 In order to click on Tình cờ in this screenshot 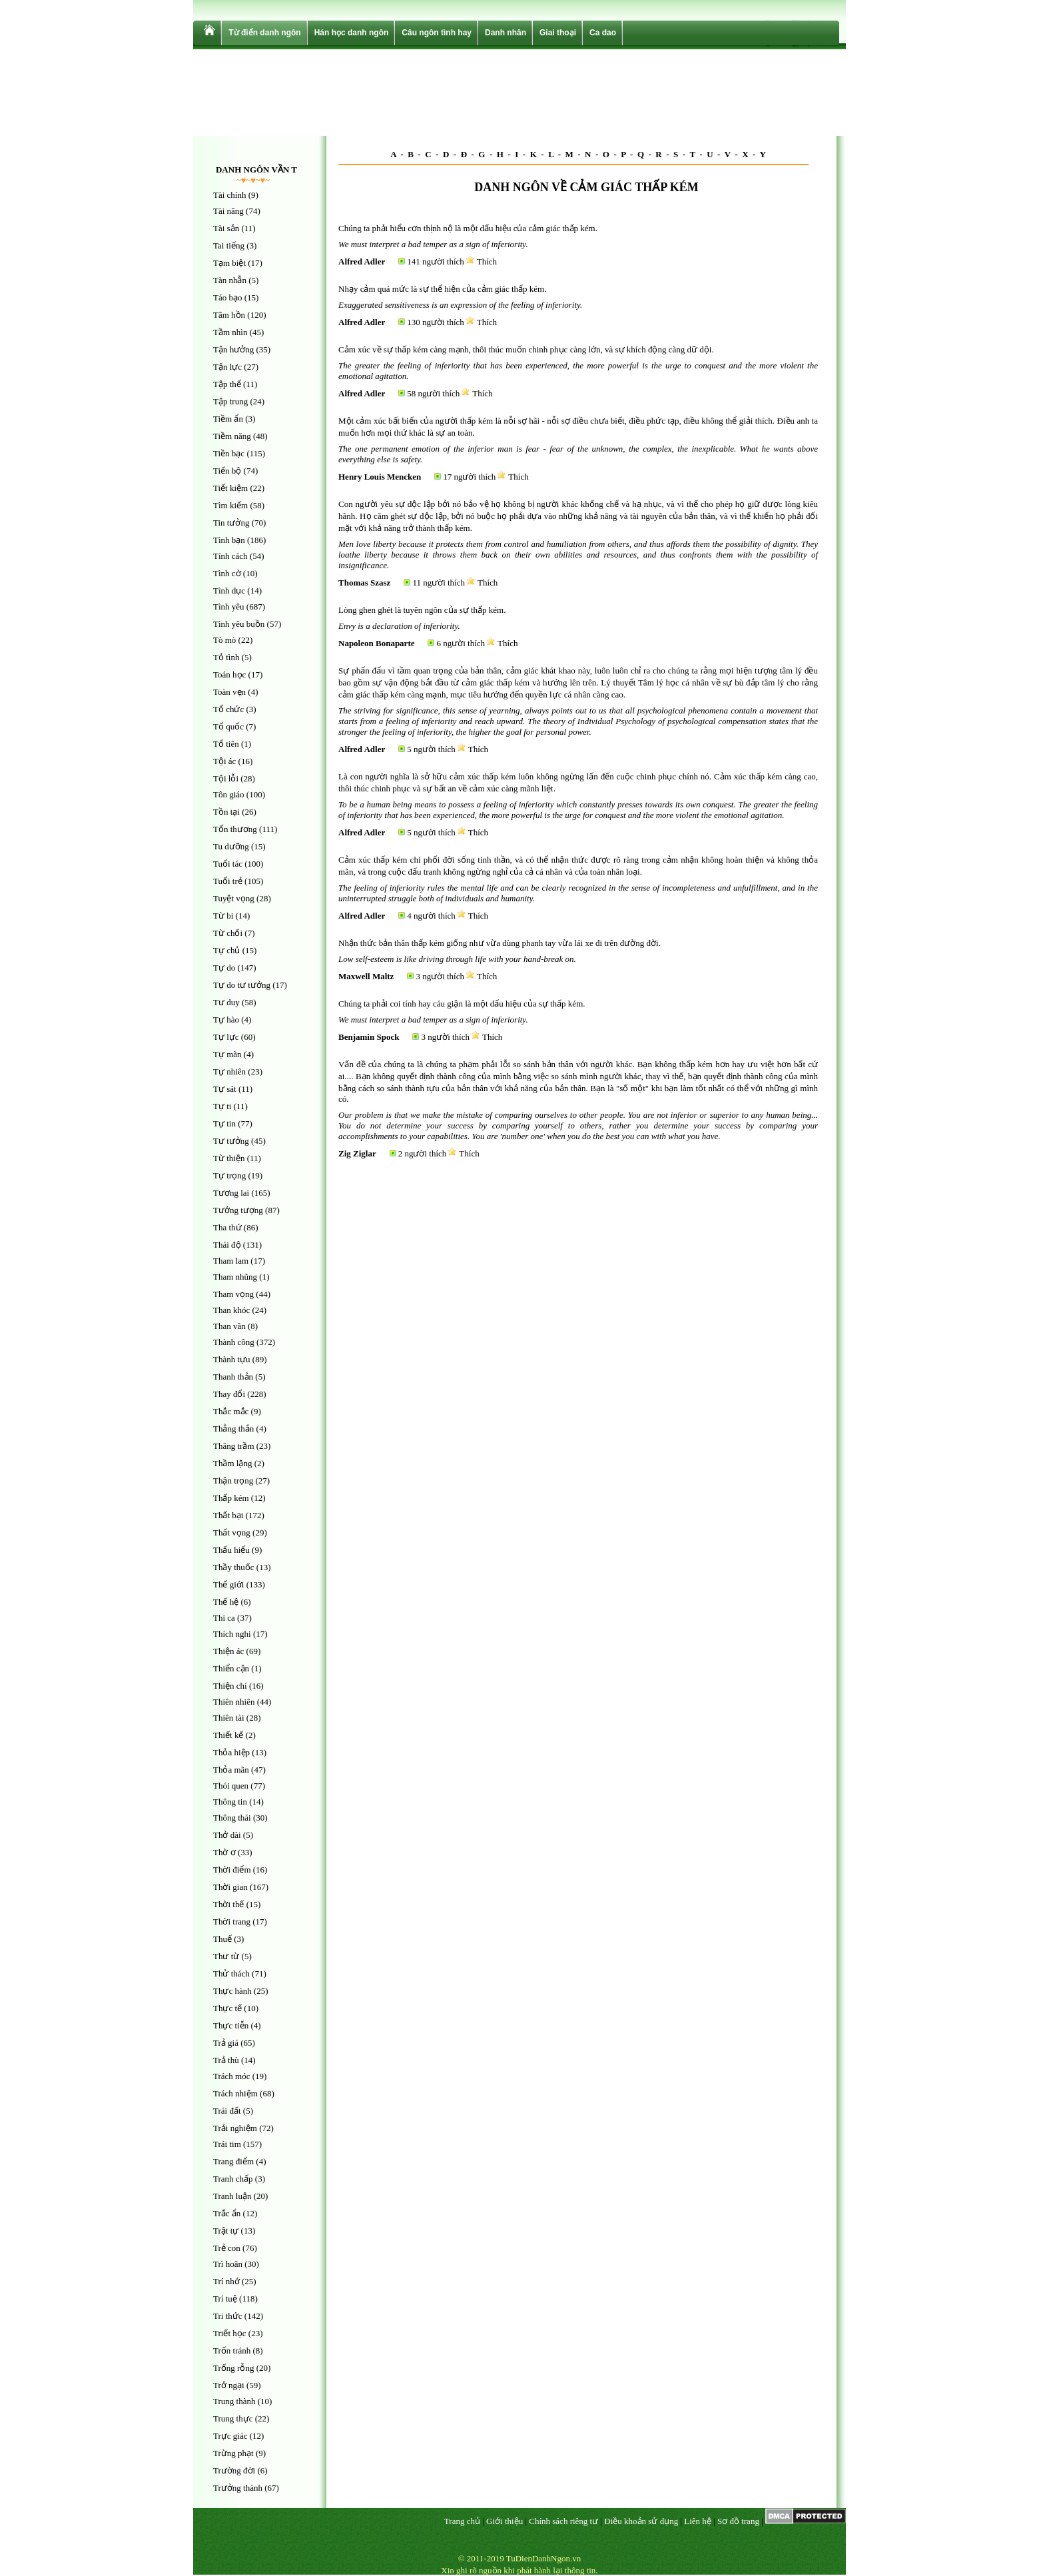, I will do `click(227, 573)`.